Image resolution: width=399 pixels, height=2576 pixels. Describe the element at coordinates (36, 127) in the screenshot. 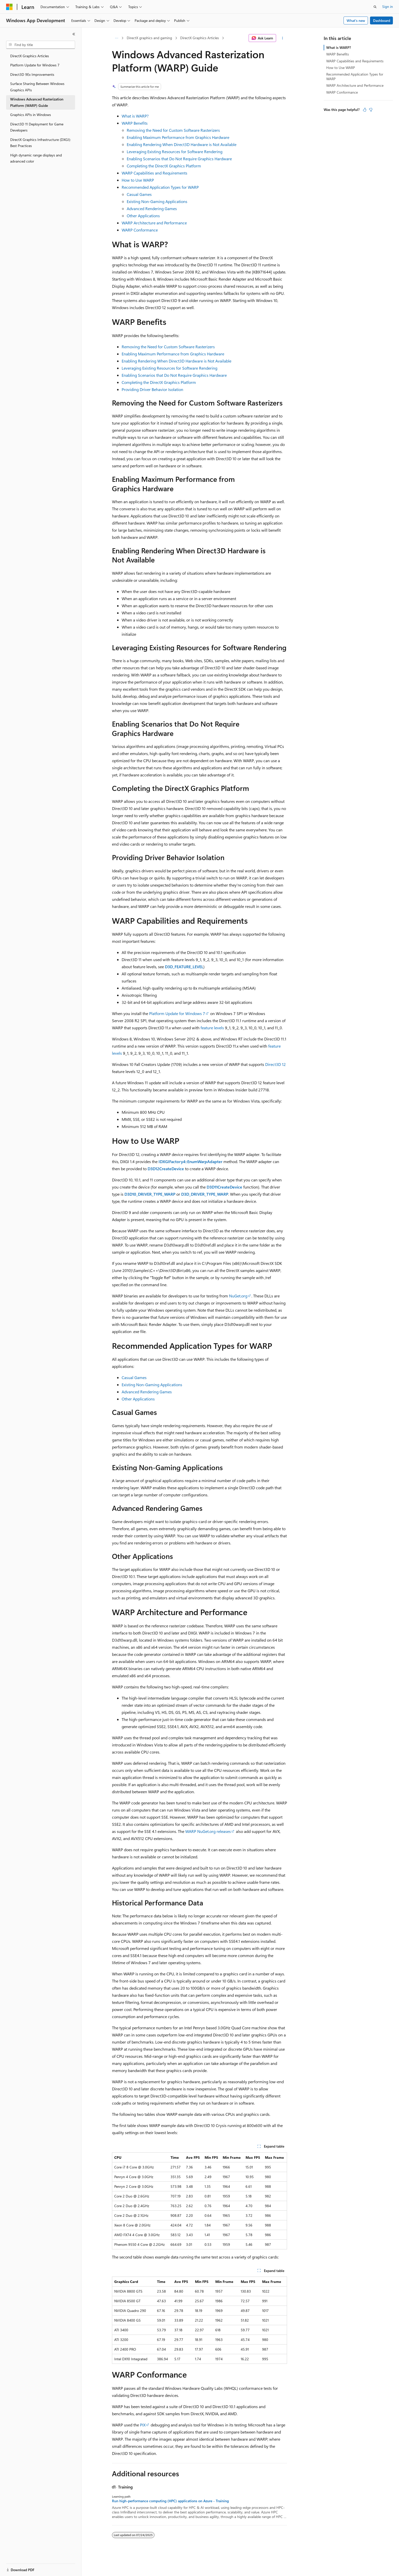

I see `Direct3D 11 Deployment for Game Developers [treeitem]` at that location.